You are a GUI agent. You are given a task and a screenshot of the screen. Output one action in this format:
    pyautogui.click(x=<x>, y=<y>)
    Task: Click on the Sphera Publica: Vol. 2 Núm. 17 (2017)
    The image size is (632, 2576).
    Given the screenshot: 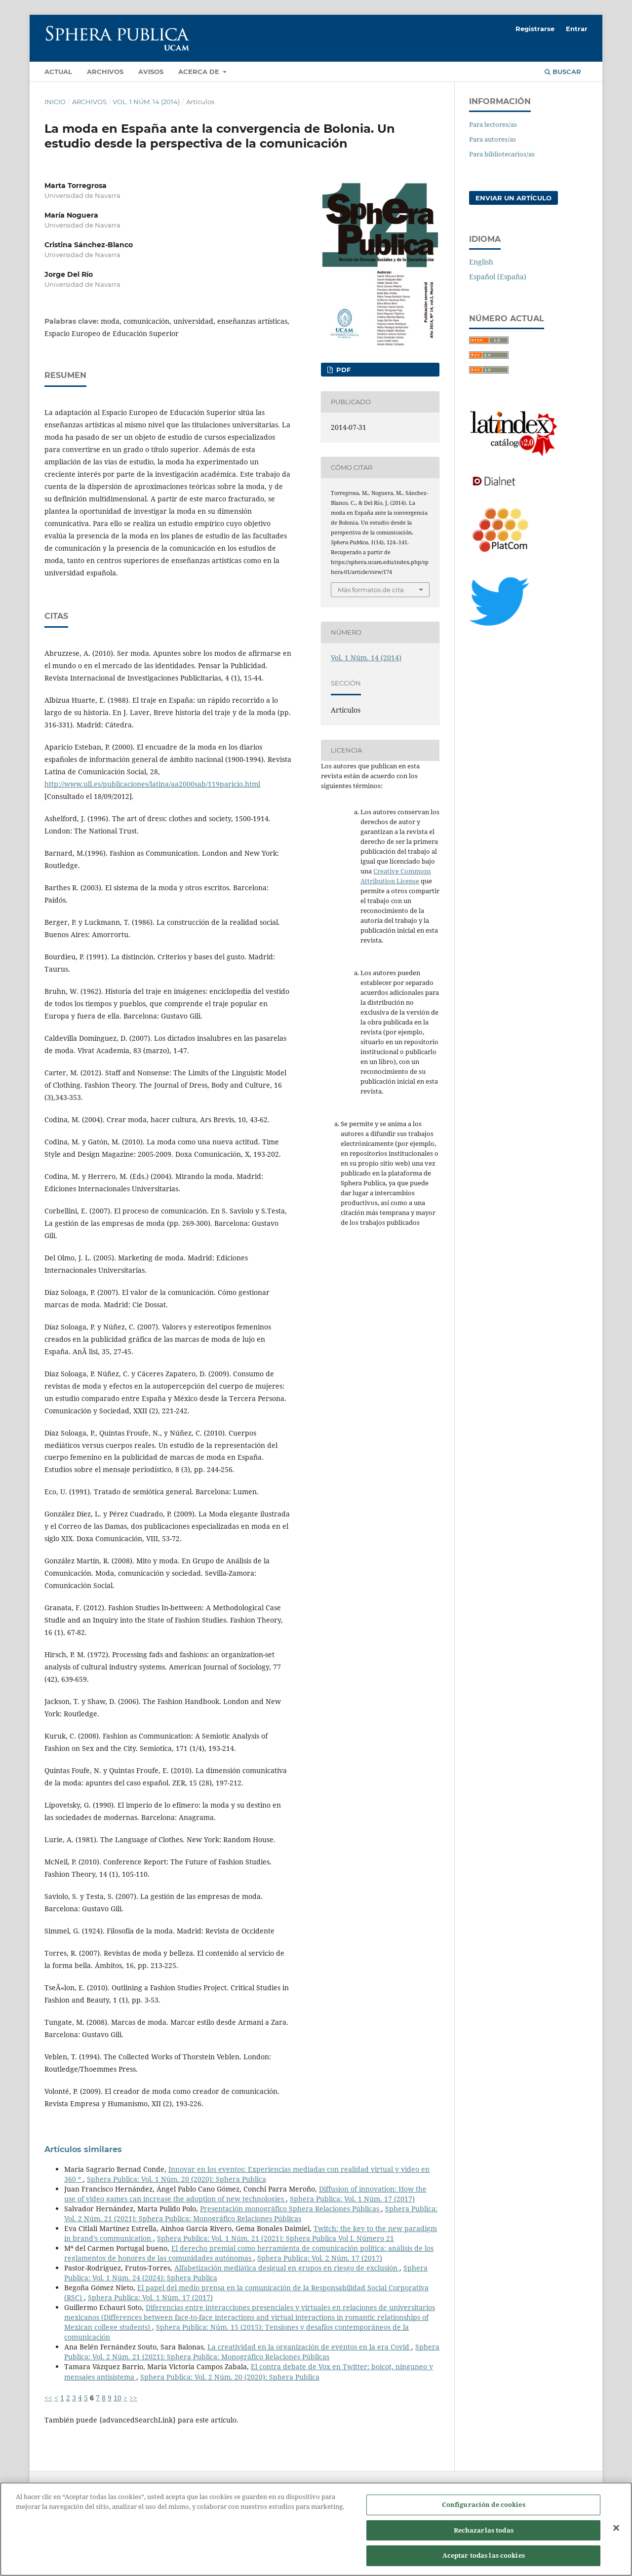 What is the action you would take?
    pyautogui.click(x=319, y=2258)
    